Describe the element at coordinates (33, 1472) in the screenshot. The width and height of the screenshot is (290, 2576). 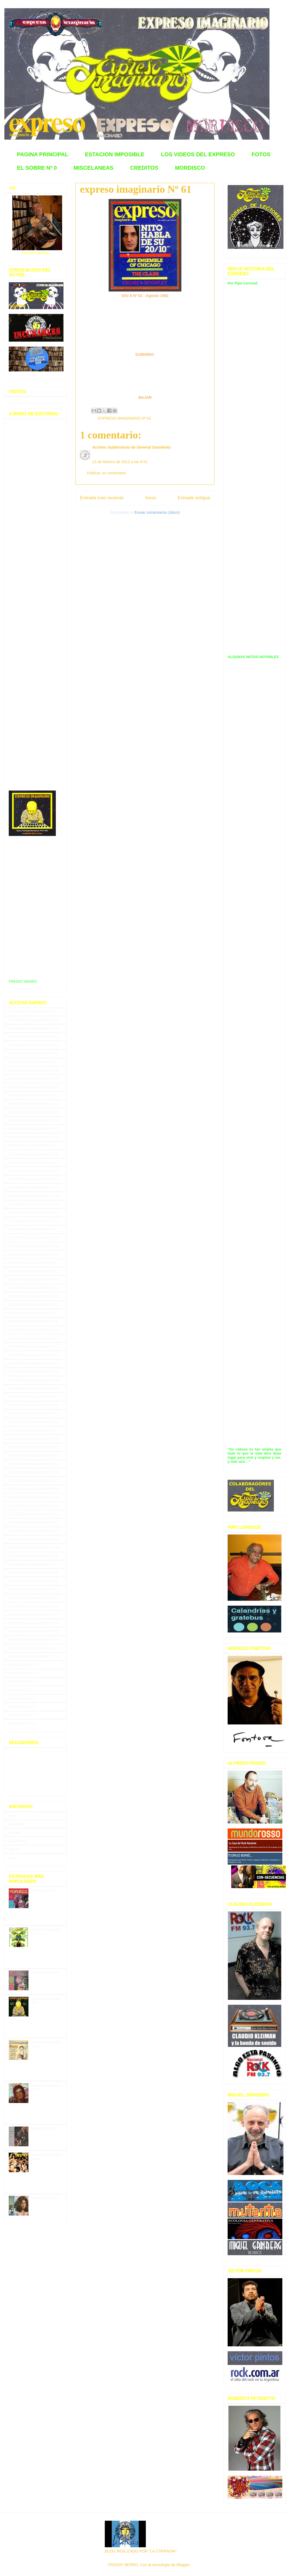
I see `EXPRESO IMAGINARIO Nº 56` at that location.